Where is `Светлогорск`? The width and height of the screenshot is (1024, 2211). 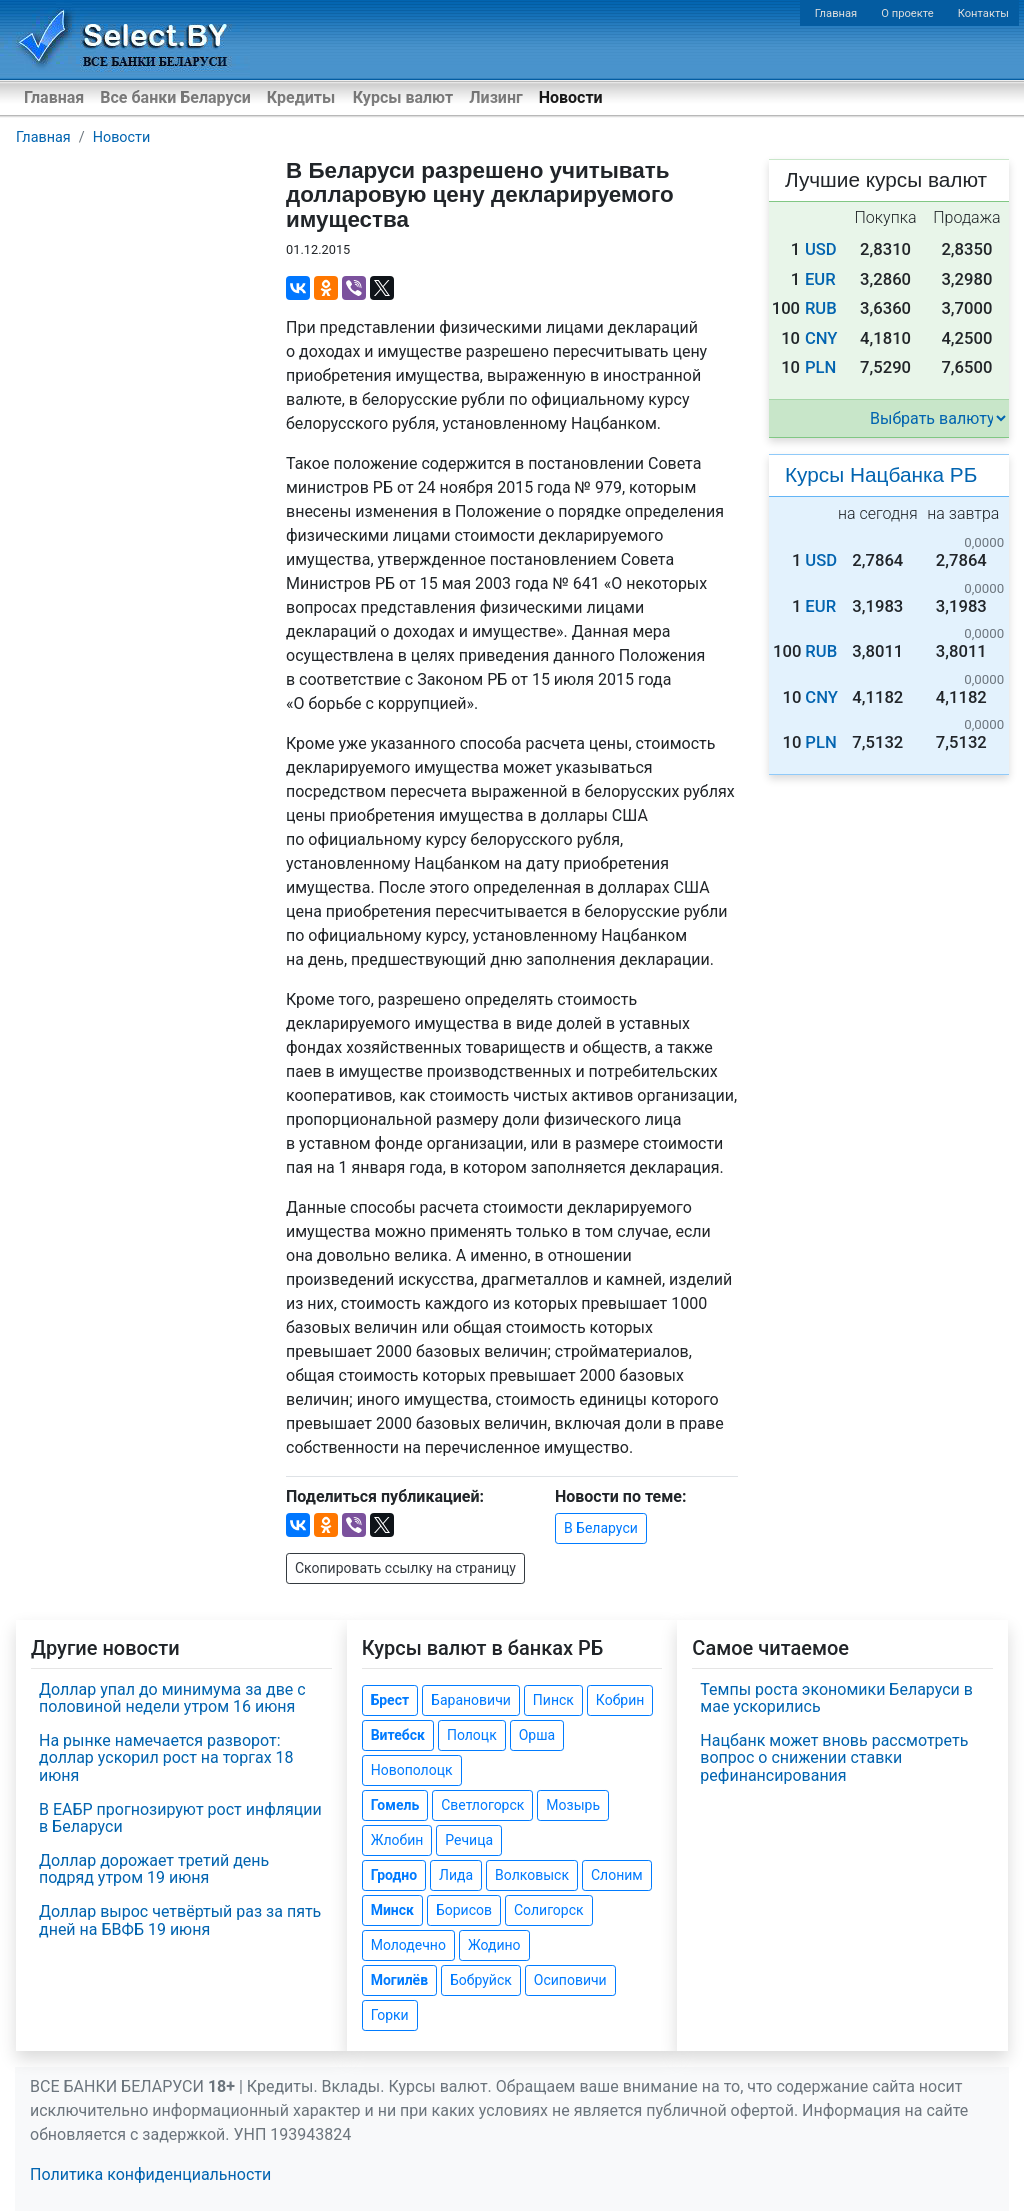 Светлогорск is located at coordinates (482, 1805).